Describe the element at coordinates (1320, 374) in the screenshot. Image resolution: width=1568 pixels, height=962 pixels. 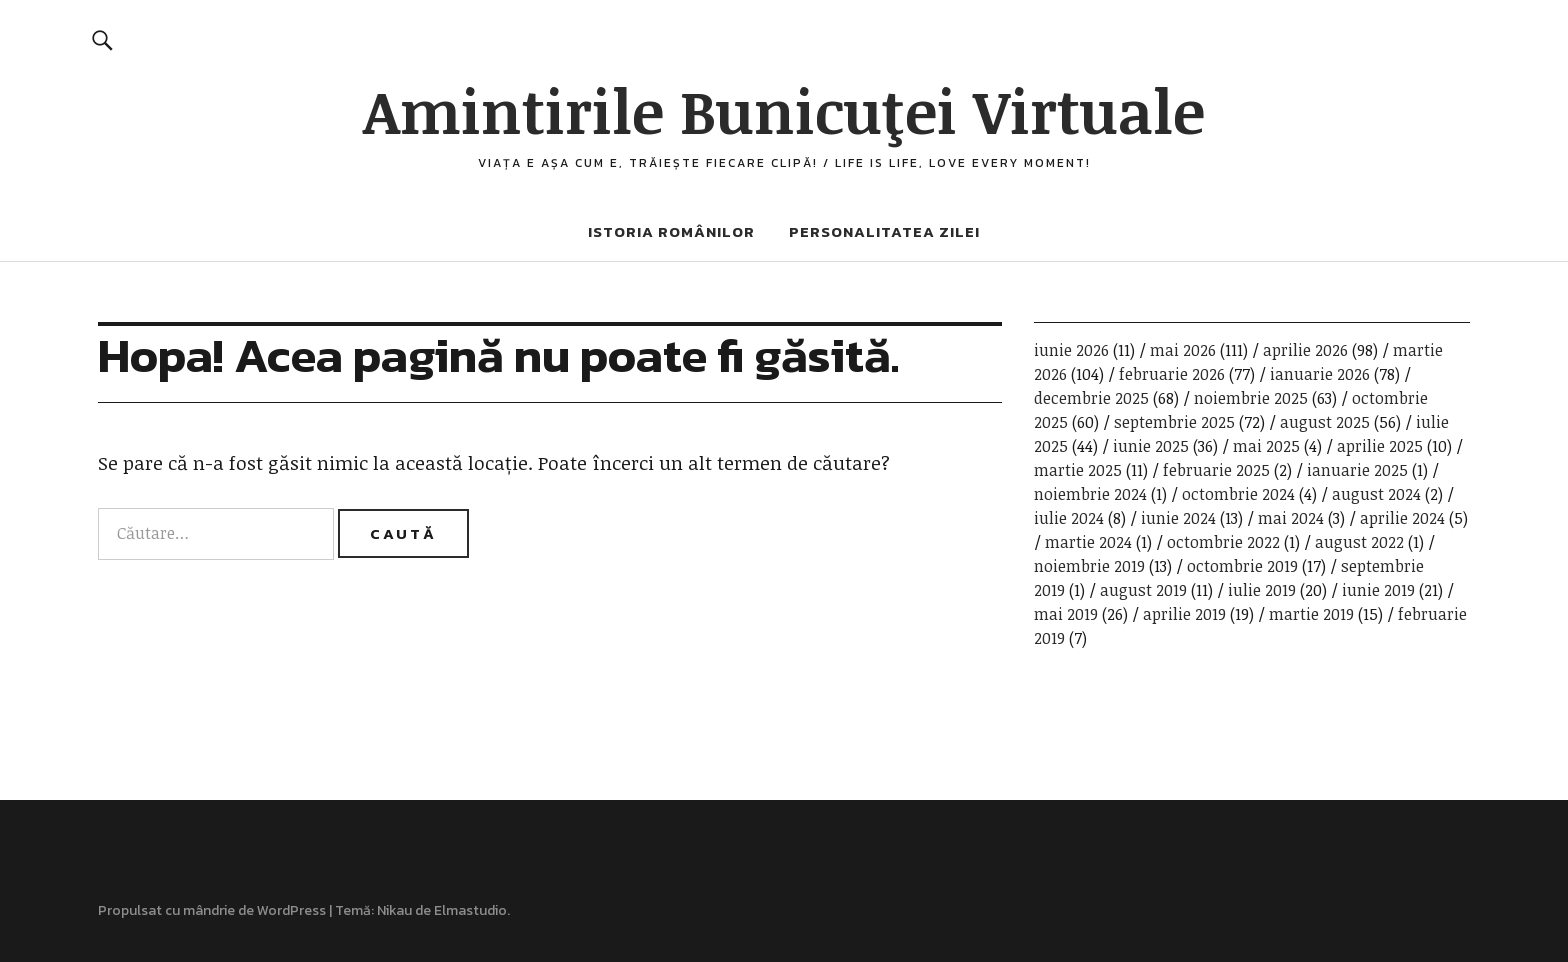
I see `ianuarie 2026` at that location.